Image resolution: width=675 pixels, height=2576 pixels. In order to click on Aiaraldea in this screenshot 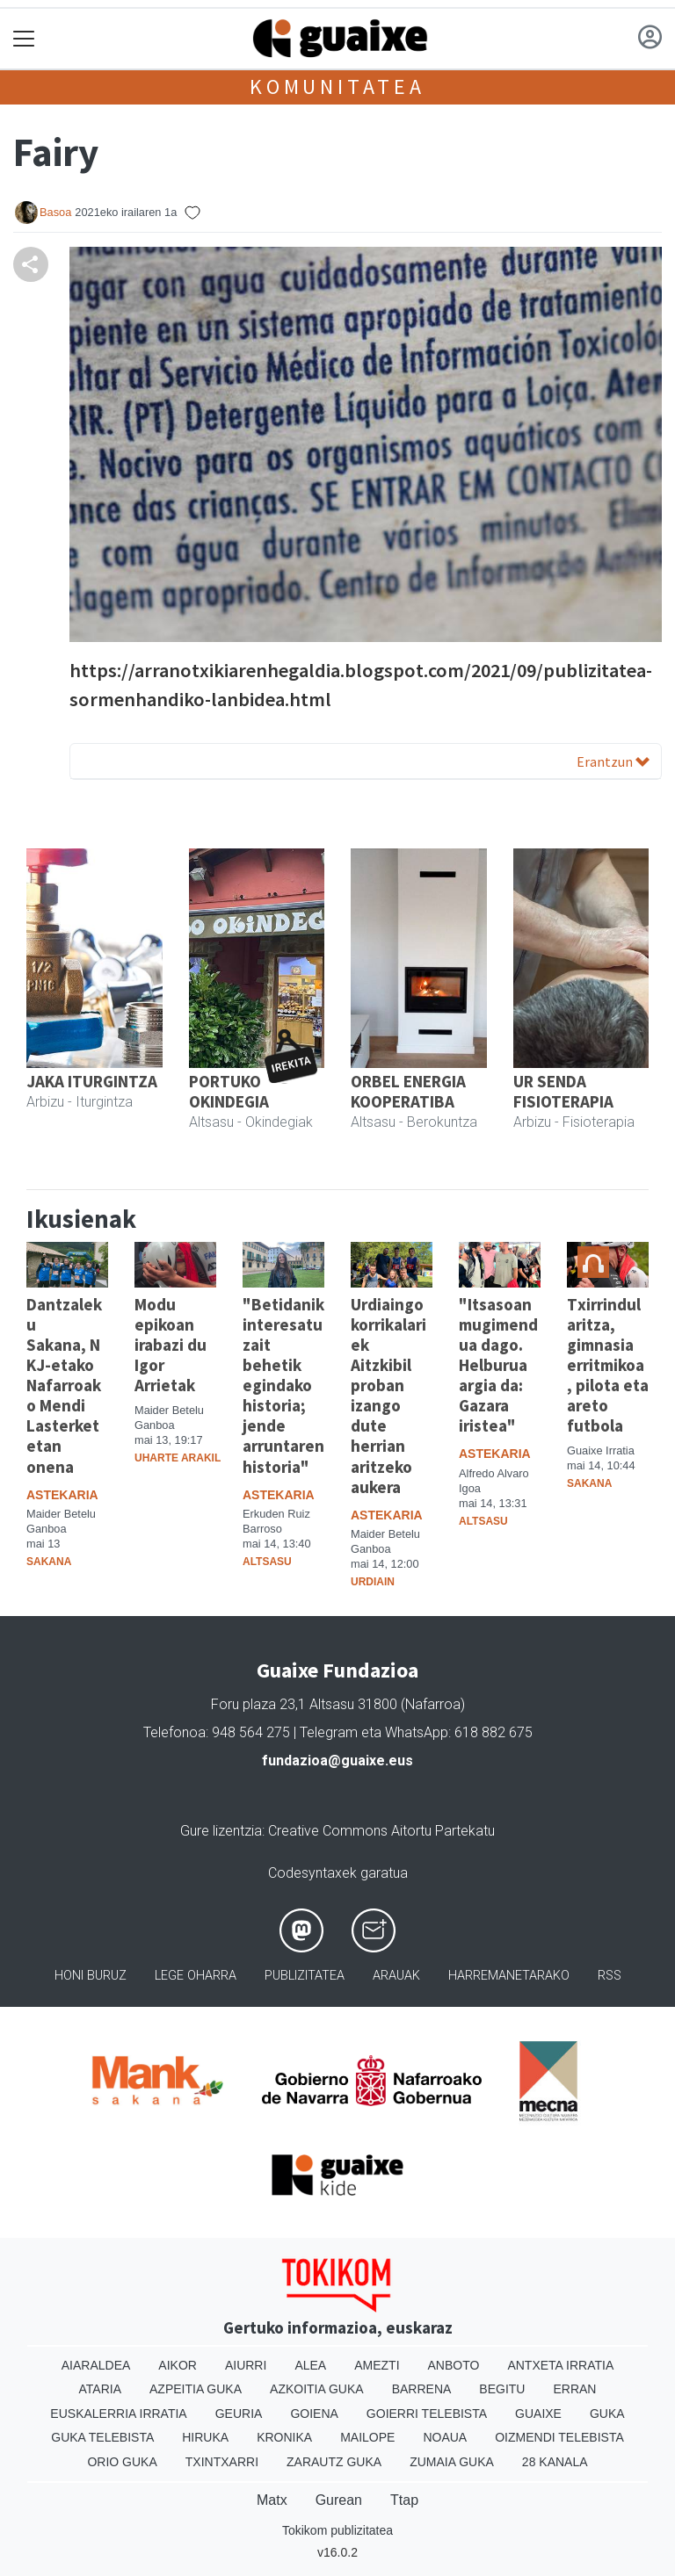, I will do `click(96, 2365)`.